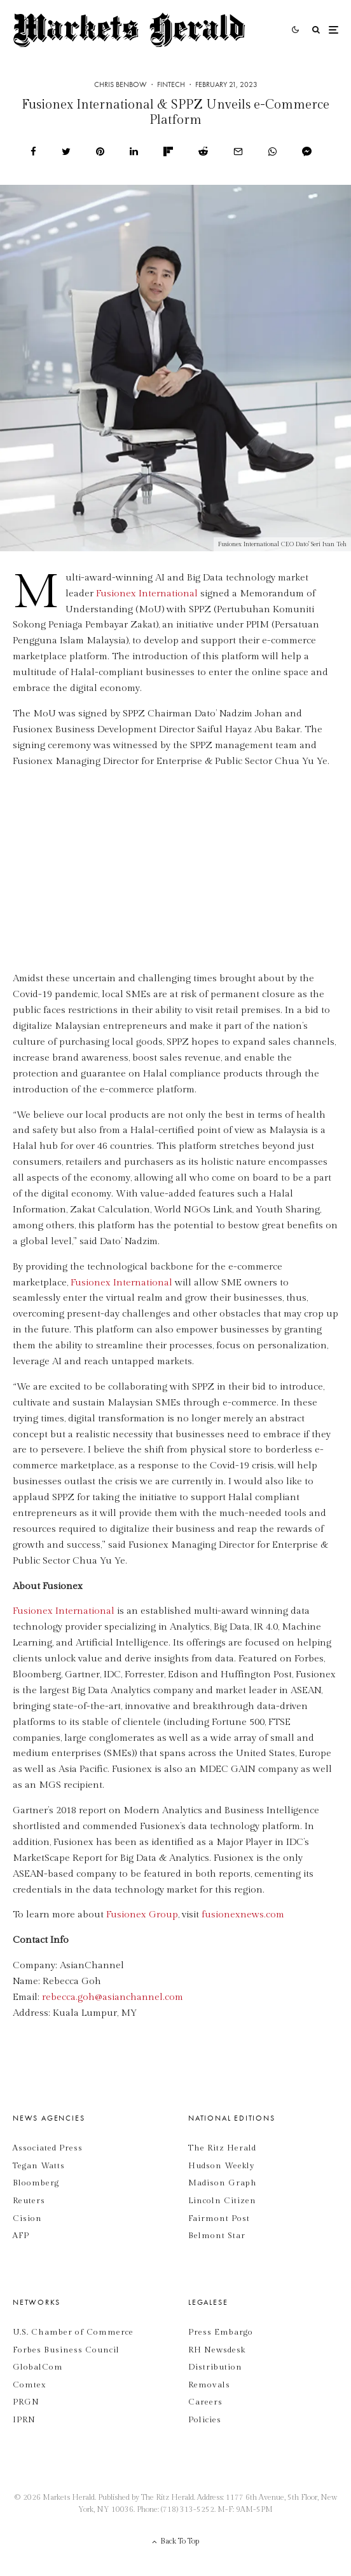  I want to click on Careers, so click(205, 2402).